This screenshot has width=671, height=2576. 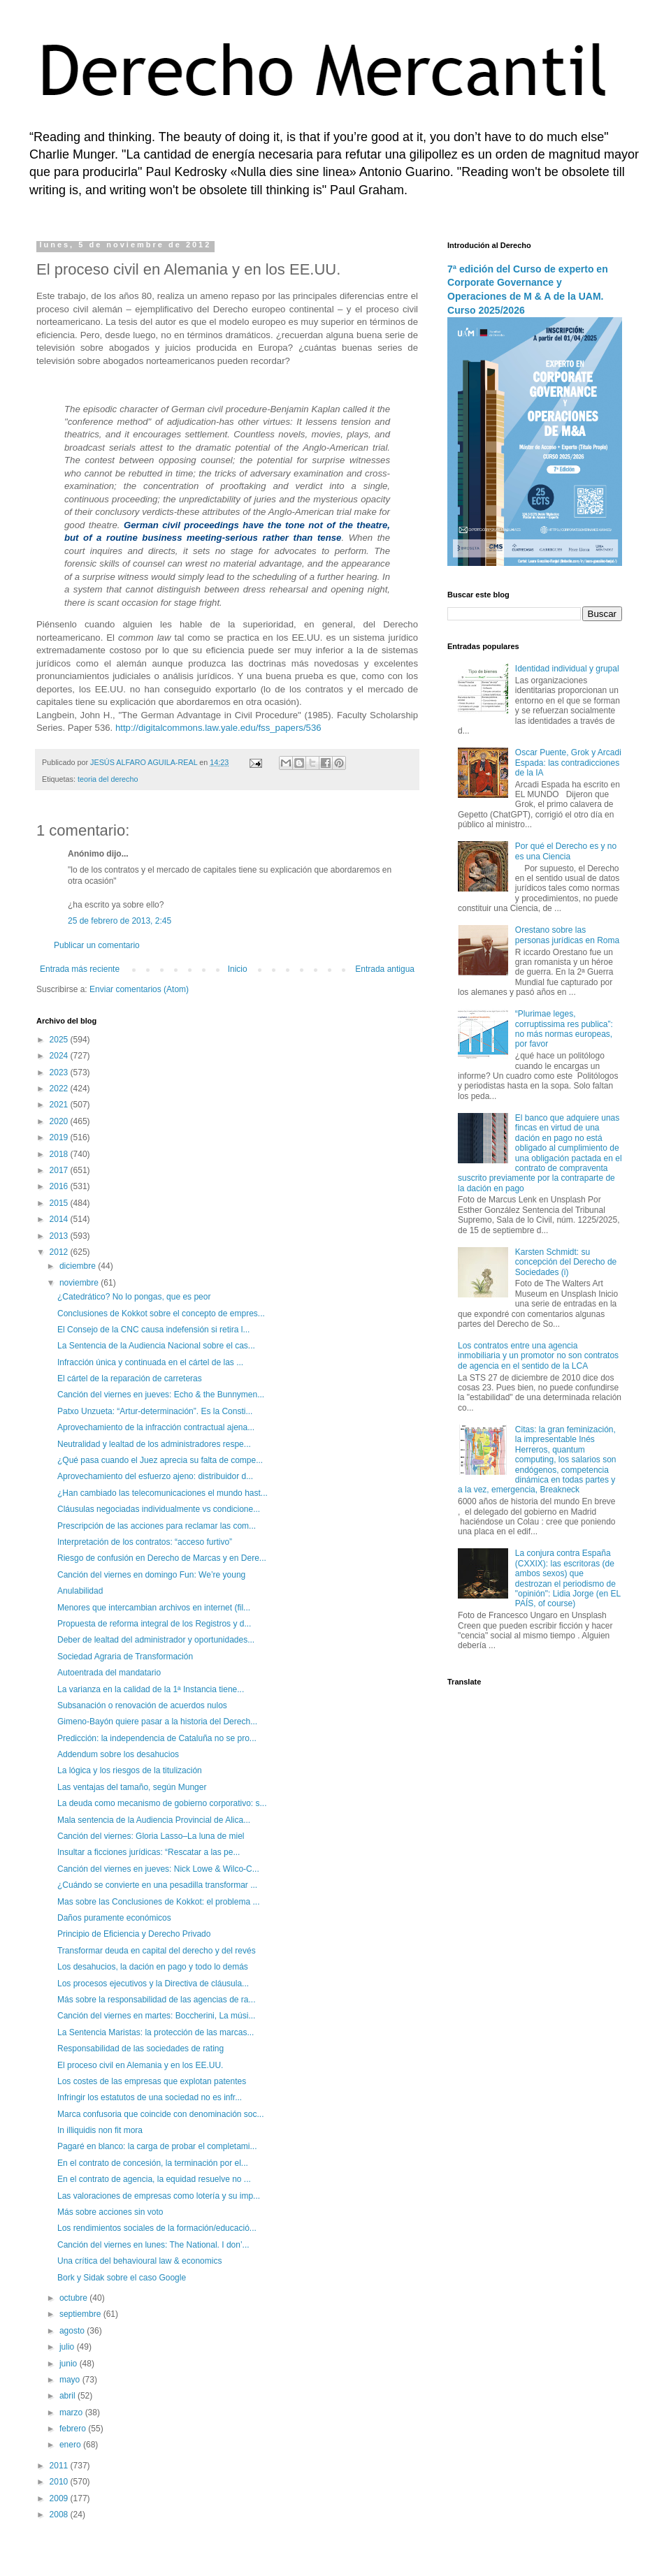 What do you see at coordinates (154, 1411) in the screenshot?
I see `Patxo Unzueta: “Artur-determinación”. Es la Consti...` at bounding box center [154, 1411].